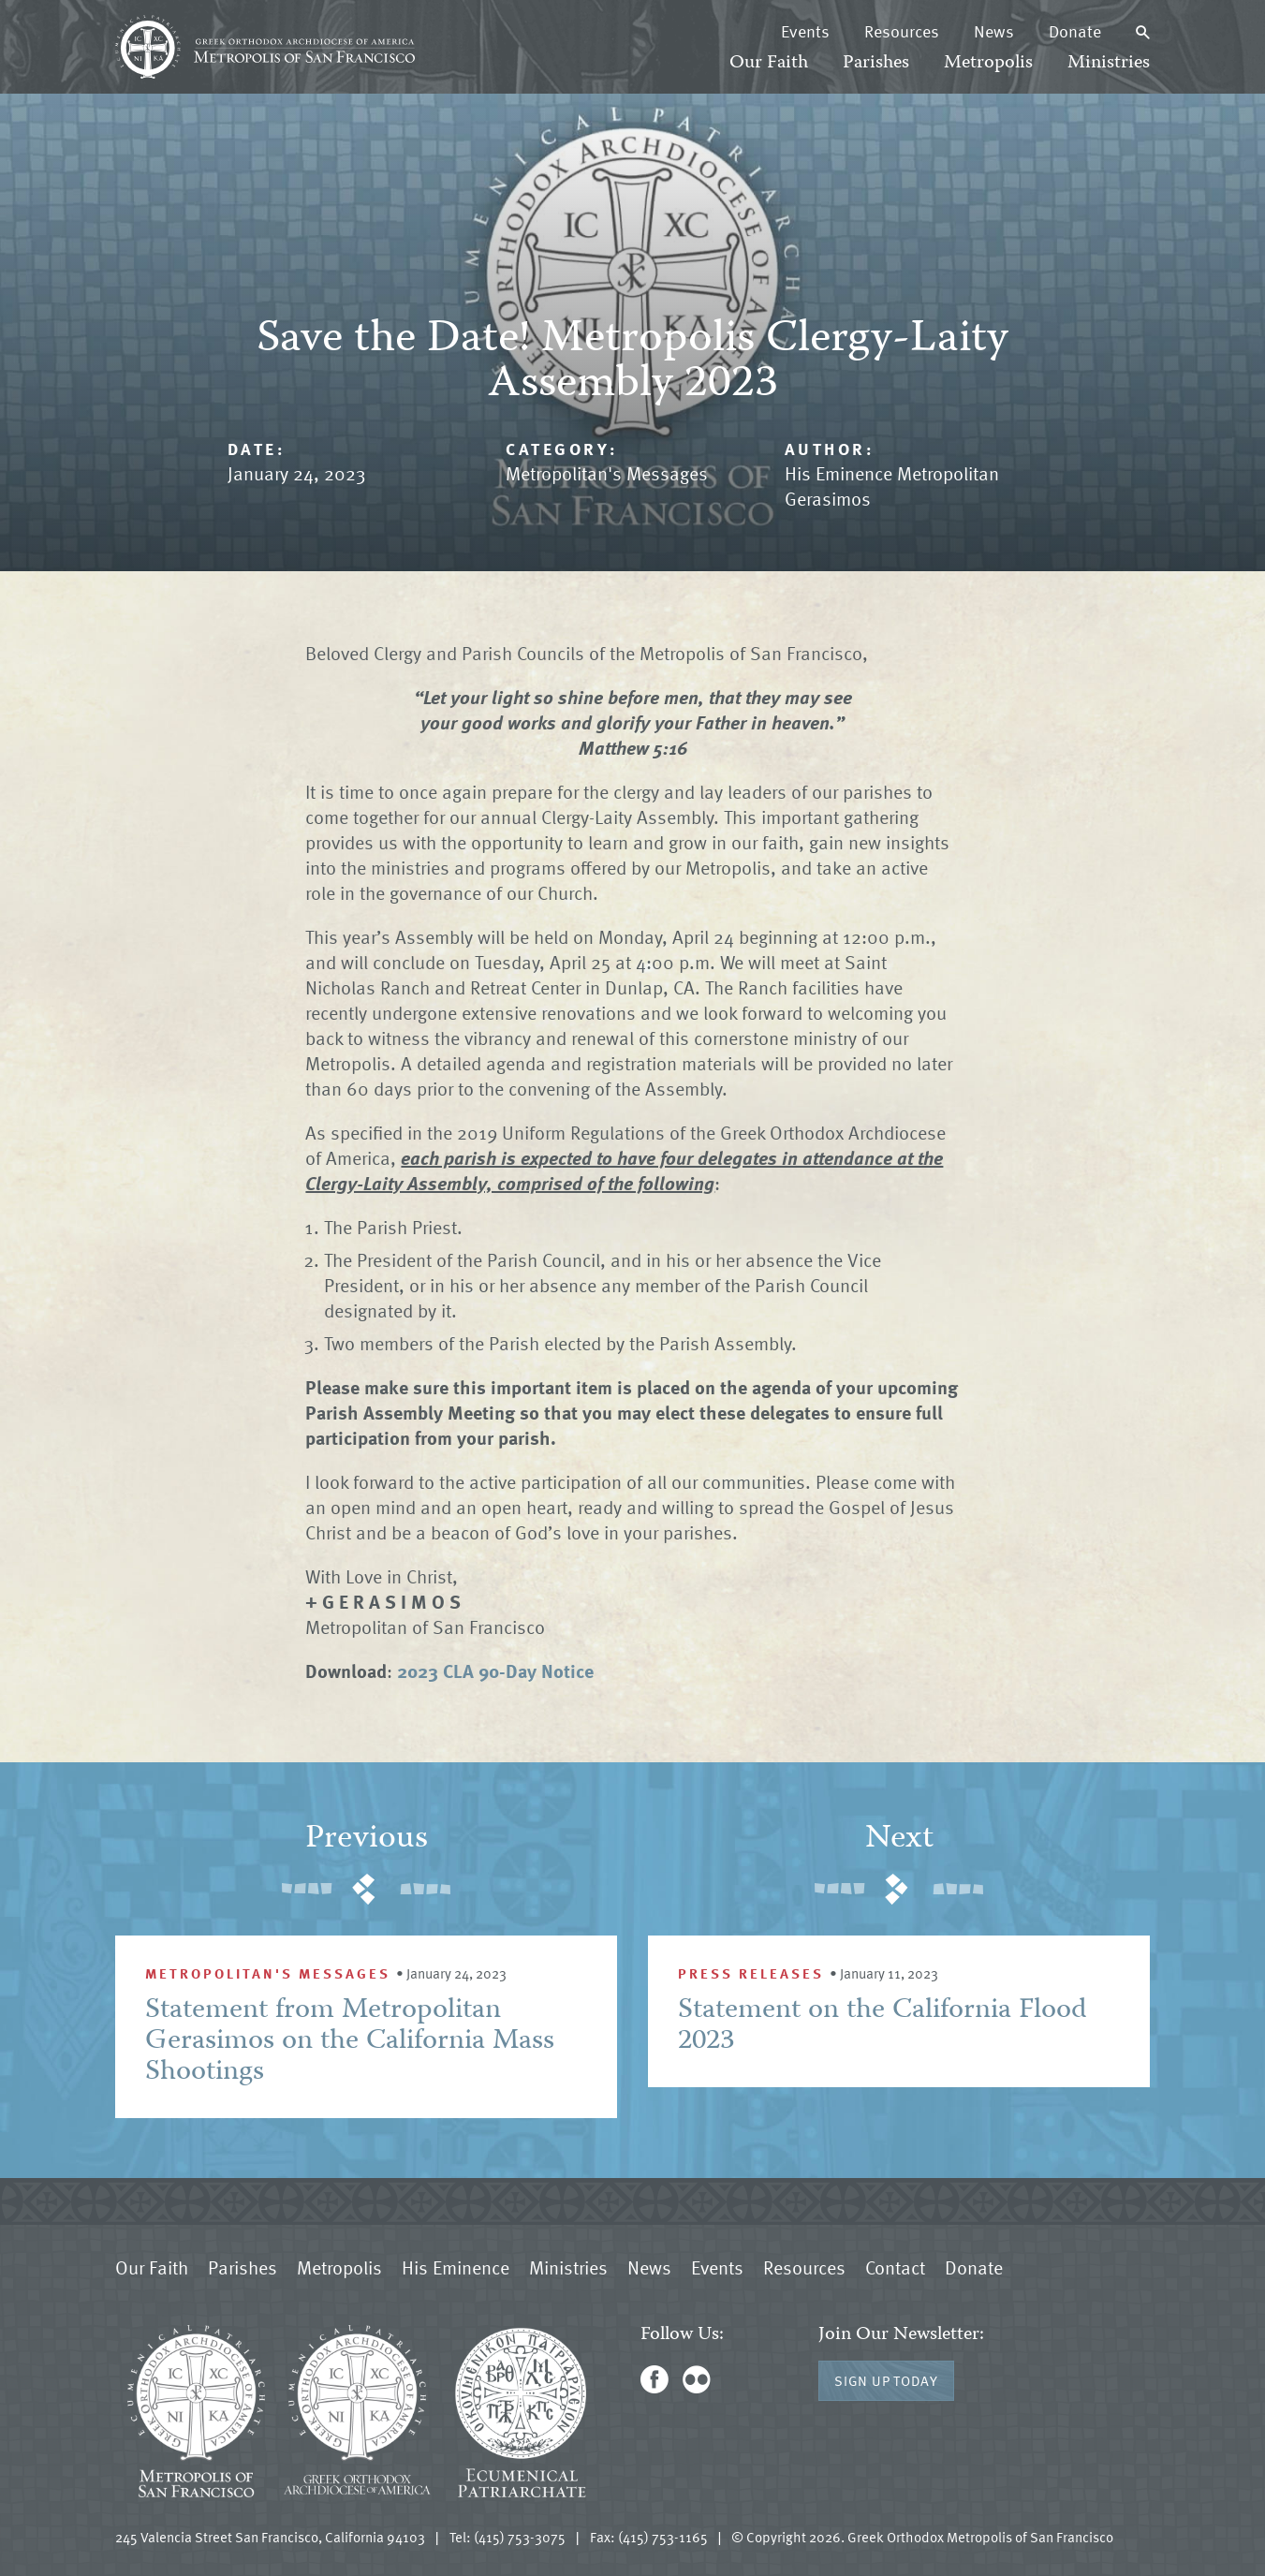 This screenshot has width=1265, height=2576. Describe the element at coordinates (607, 473) in the screenshot. I see `Metropolitan's Messages` at that location.